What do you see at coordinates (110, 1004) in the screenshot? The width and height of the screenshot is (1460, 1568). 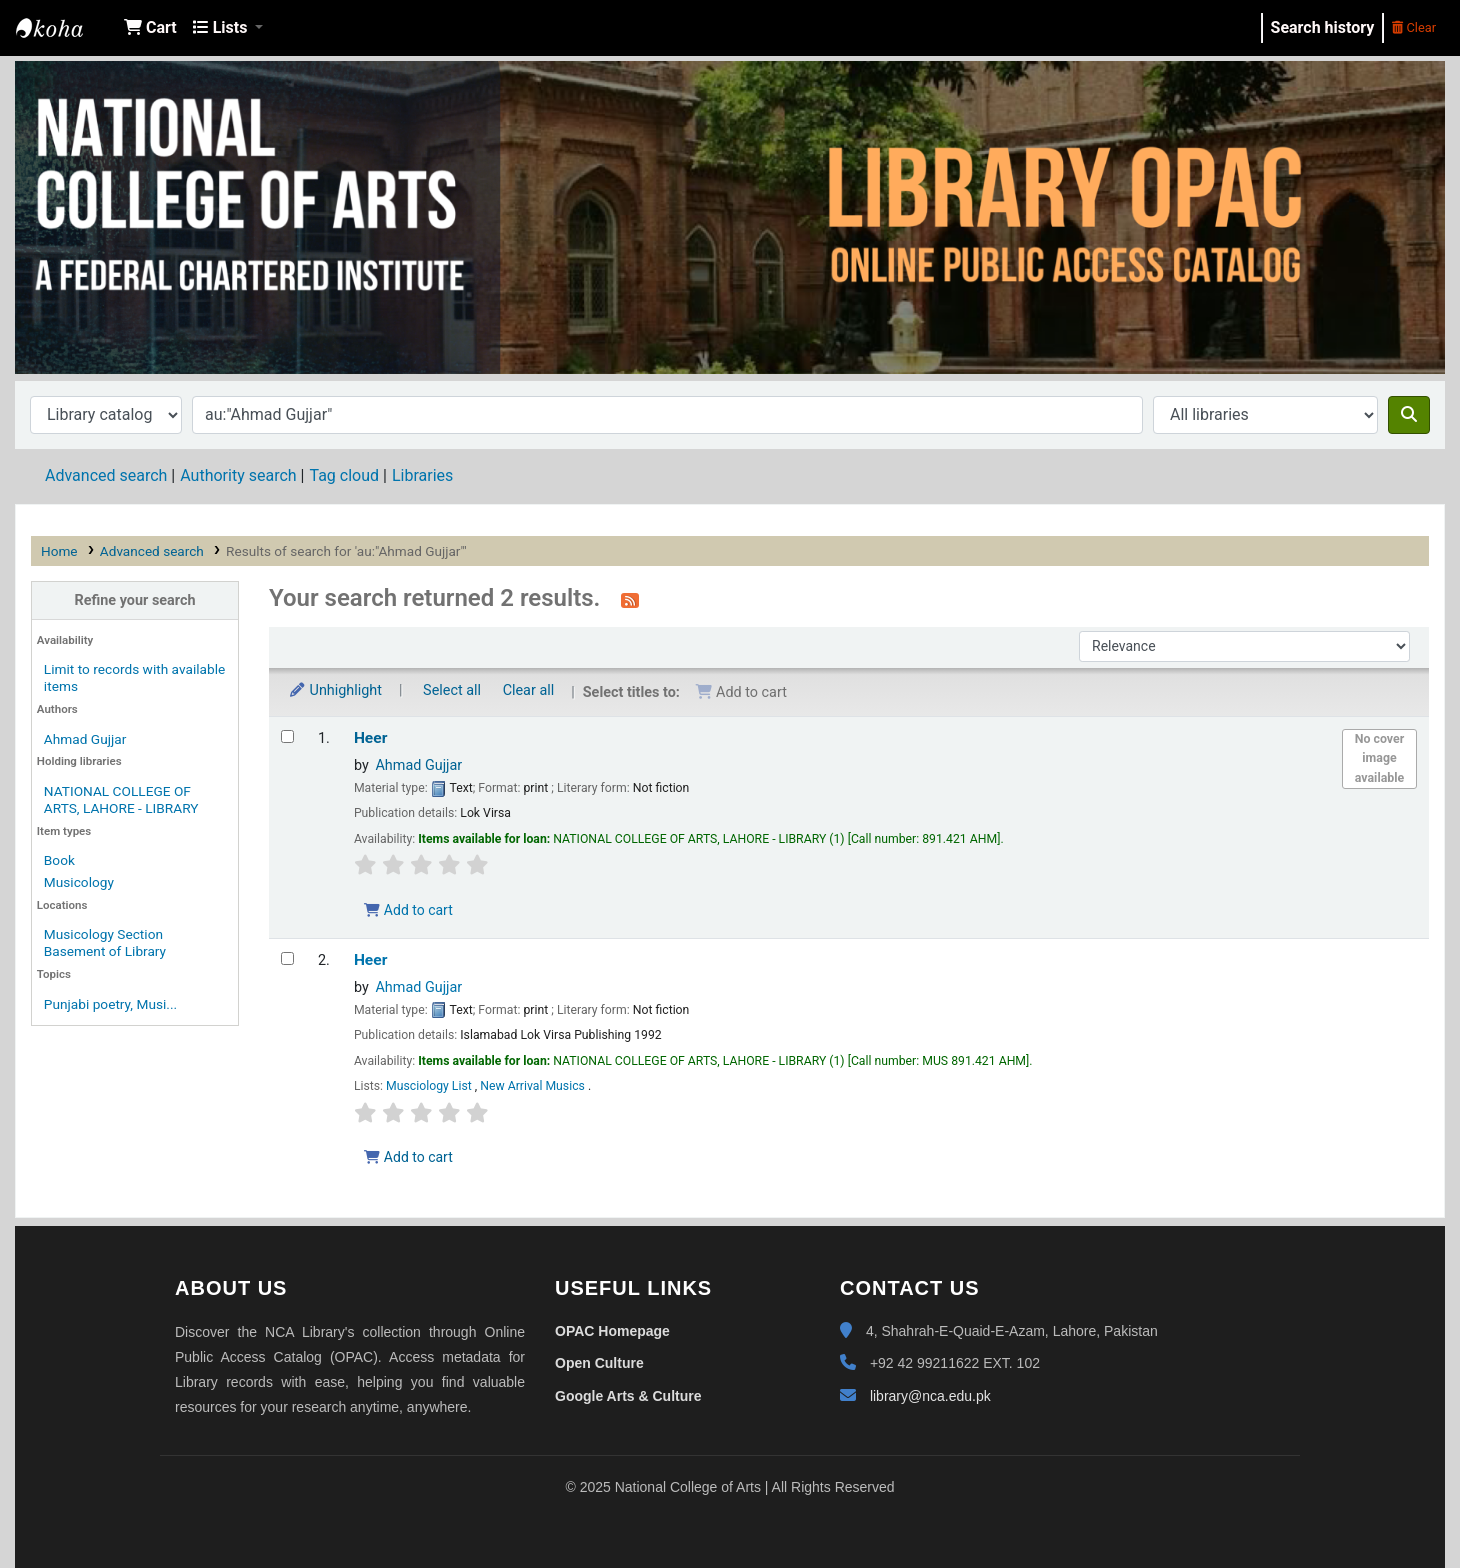 I see `Punjabi poetry, Musi...` at bounding box center [110, 1004].